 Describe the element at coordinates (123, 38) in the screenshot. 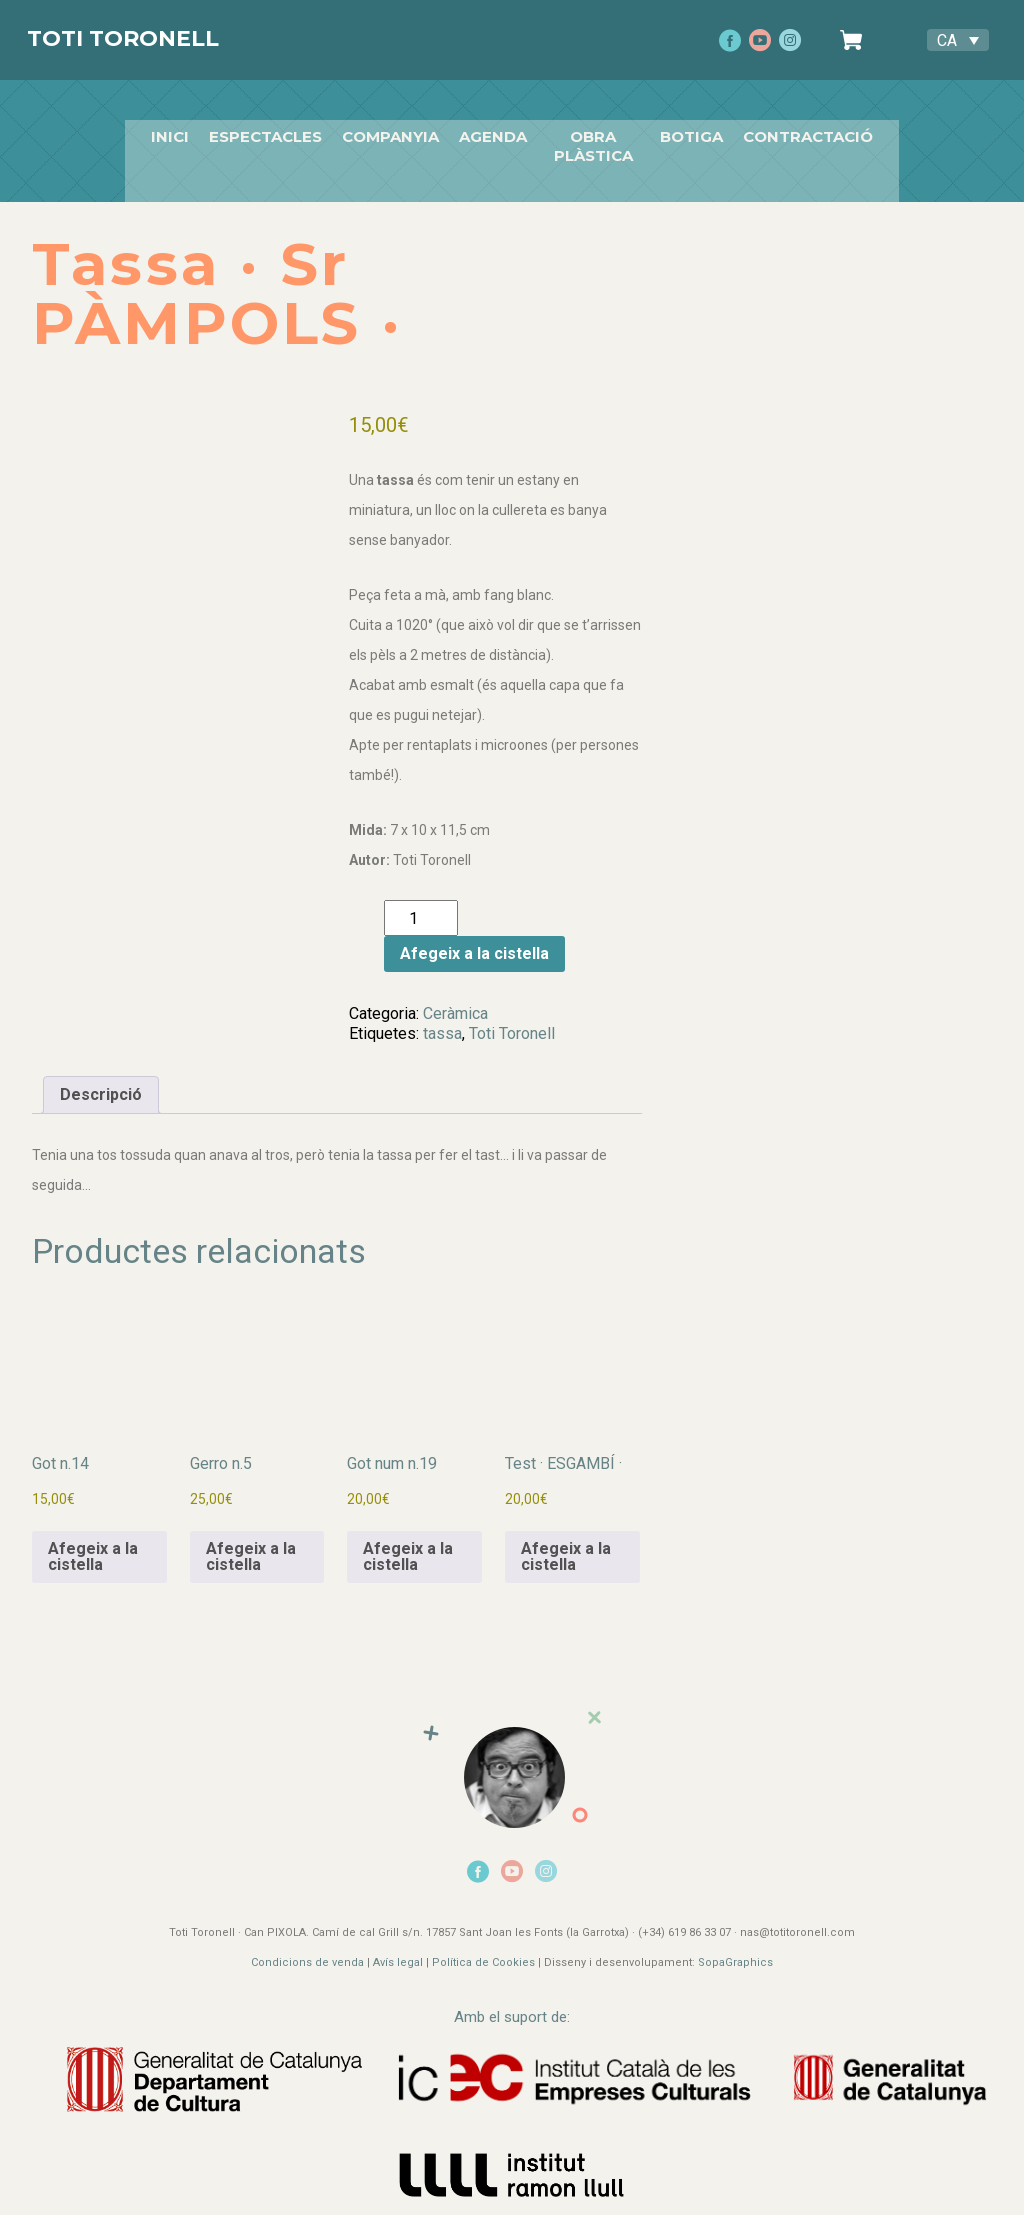

I see `Toti Toronell` at that location.